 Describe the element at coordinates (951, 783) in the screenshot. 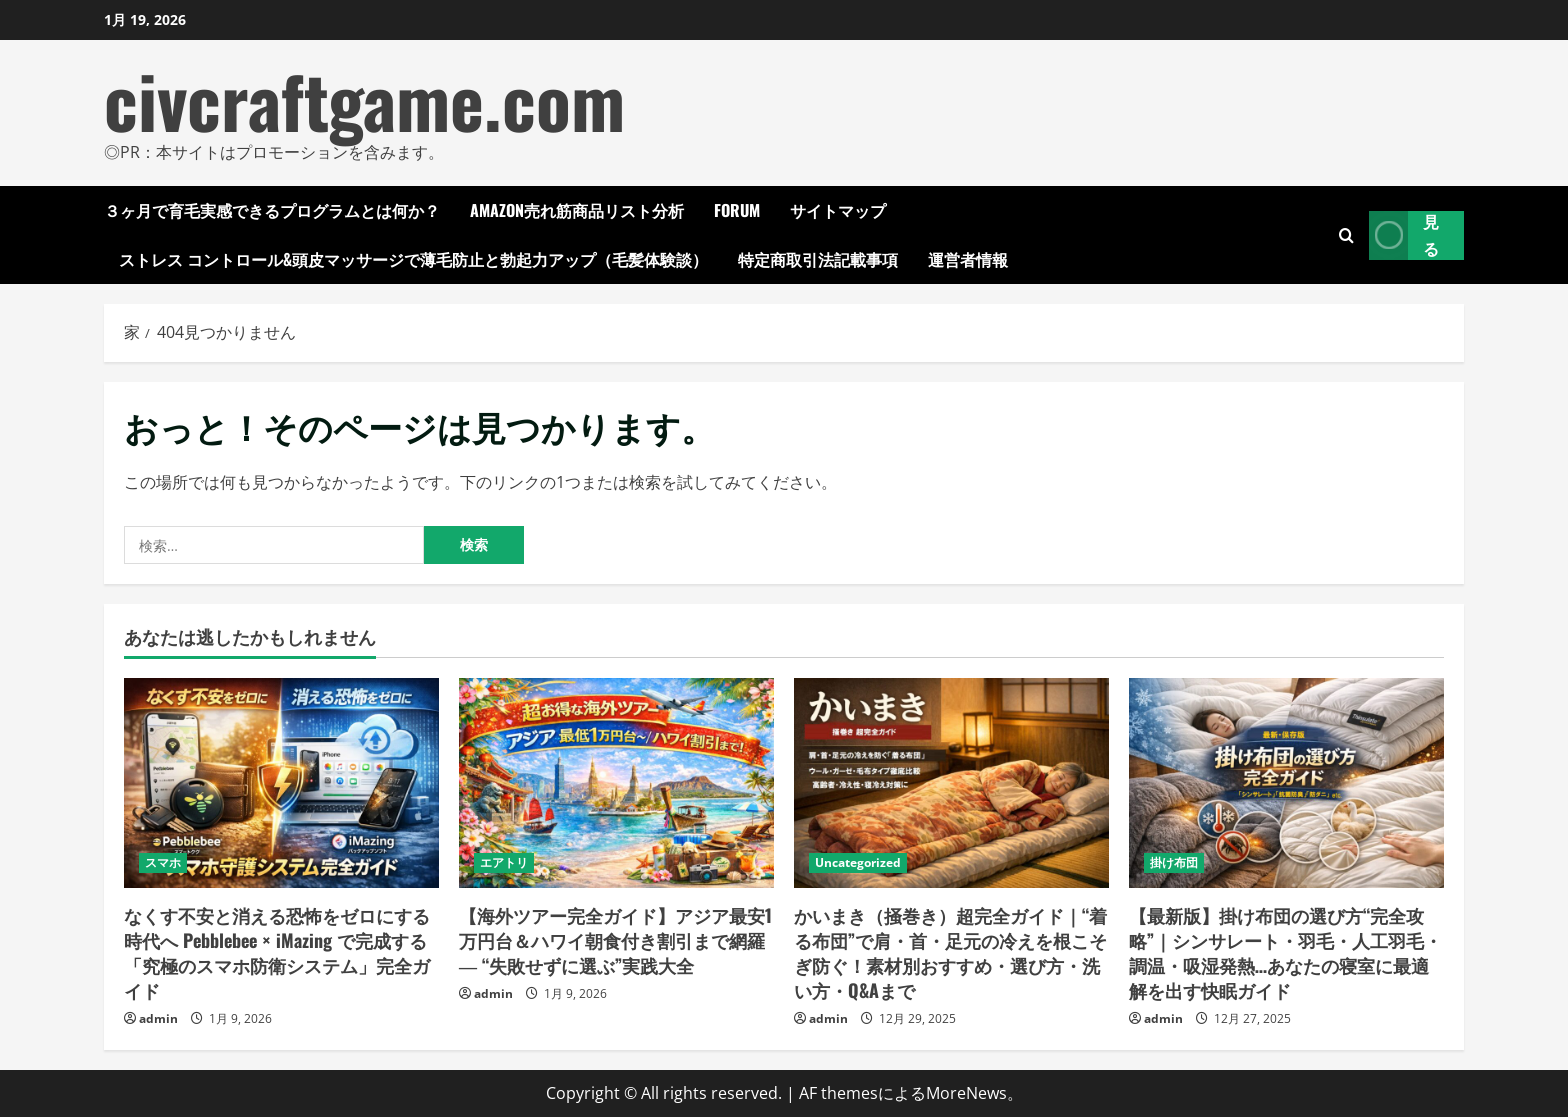

I see `[かいまき（掻巻き）超完全ガイド｜“着る布団”で肩・首・足元の冷えを根こそぎ防ぐ！素材別おすすめ・選び方・洗い方・Q&Aまで]` at that location.